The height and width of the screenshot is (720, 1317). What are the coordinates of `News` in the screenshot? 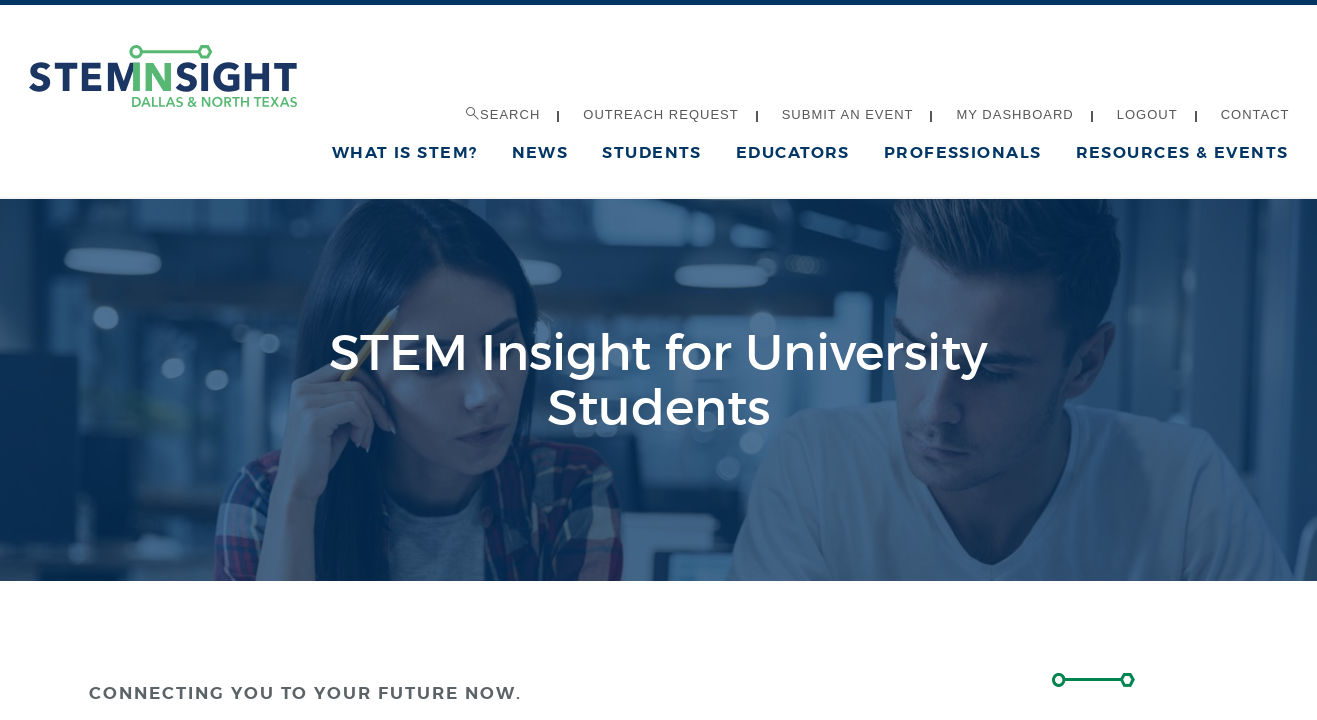 It's located at (540, 152).